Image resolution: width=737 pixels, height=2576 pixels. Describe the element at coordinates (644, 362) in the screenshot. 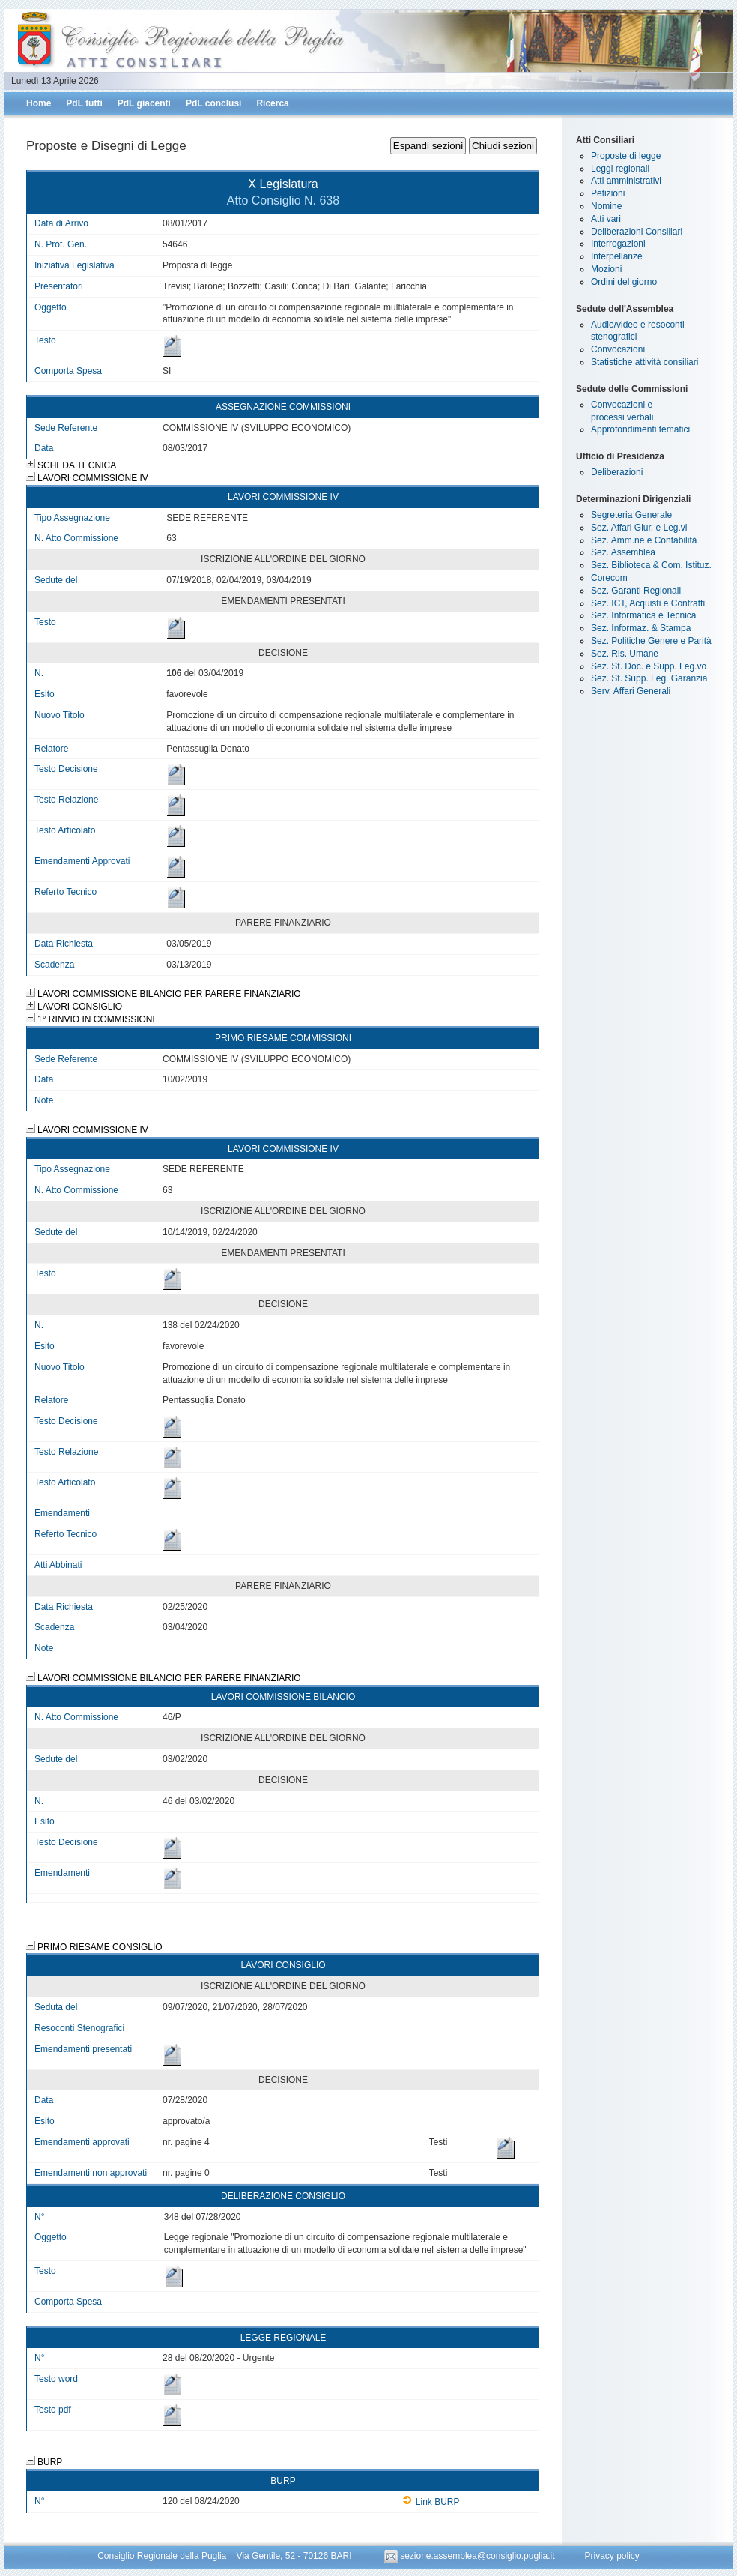

I see `Statistiche attività consiliari` at that location.